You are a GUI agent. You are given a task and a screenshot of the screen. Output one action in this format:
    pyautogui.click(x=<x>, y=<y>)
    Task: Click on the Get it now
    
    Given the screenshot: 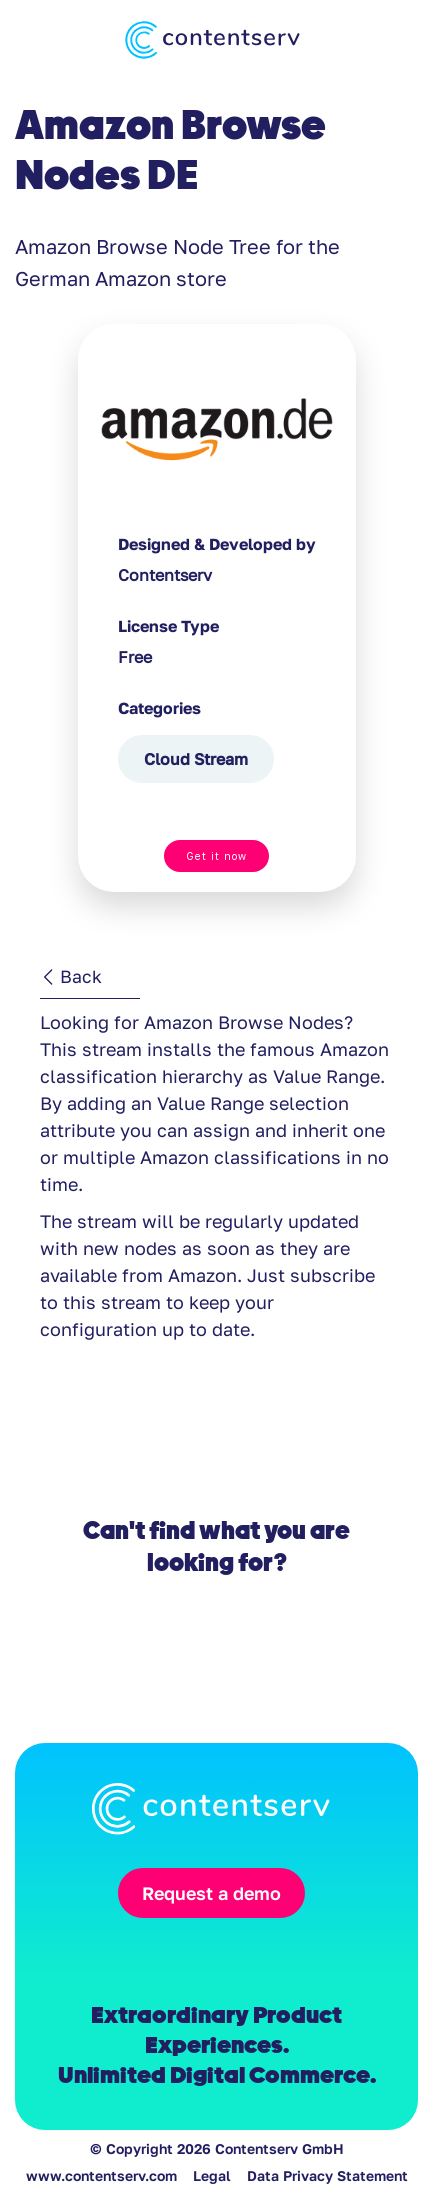 What is the action you would take?
    pyautogui.click(x=216, y=856)
    